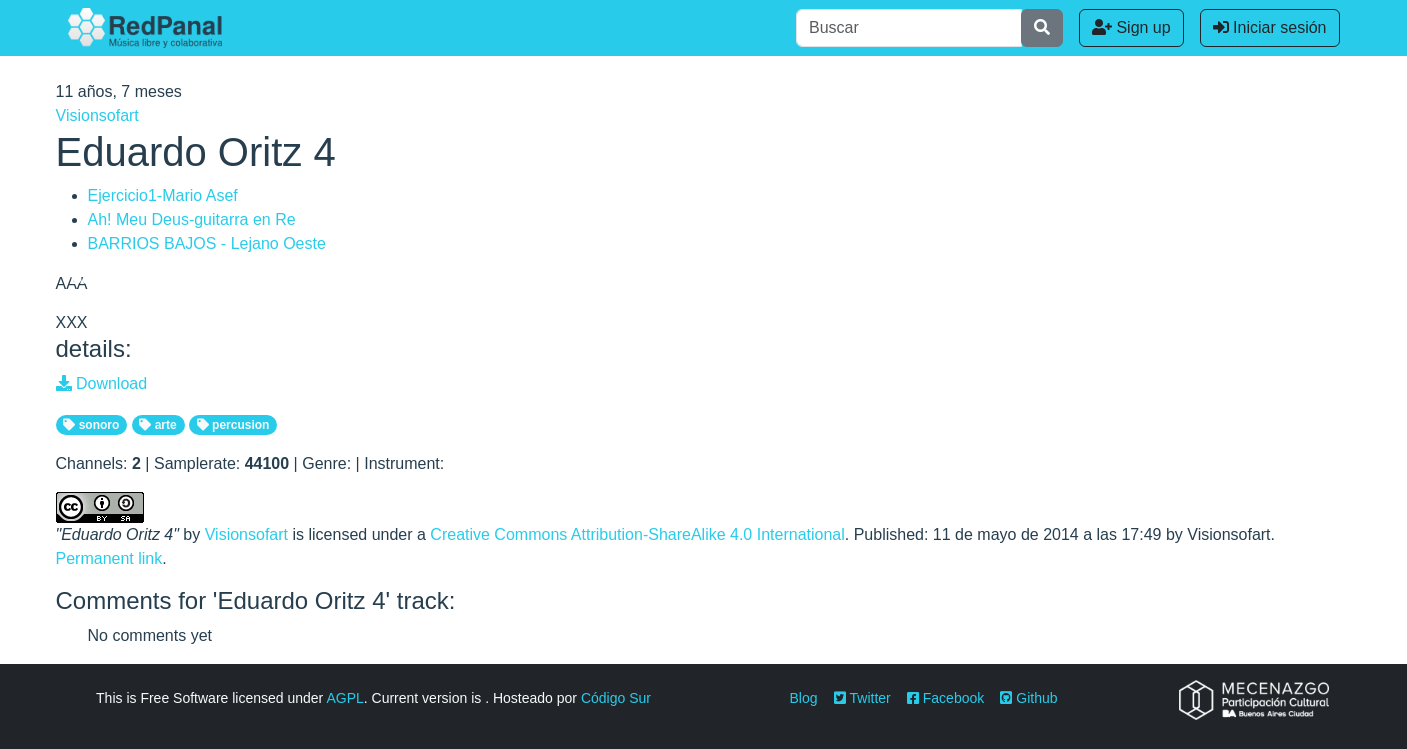 The image size is (1407, 749). Describe the element at coordinates (109, 558) in the screenshot. I see `Permanent link` at that location.